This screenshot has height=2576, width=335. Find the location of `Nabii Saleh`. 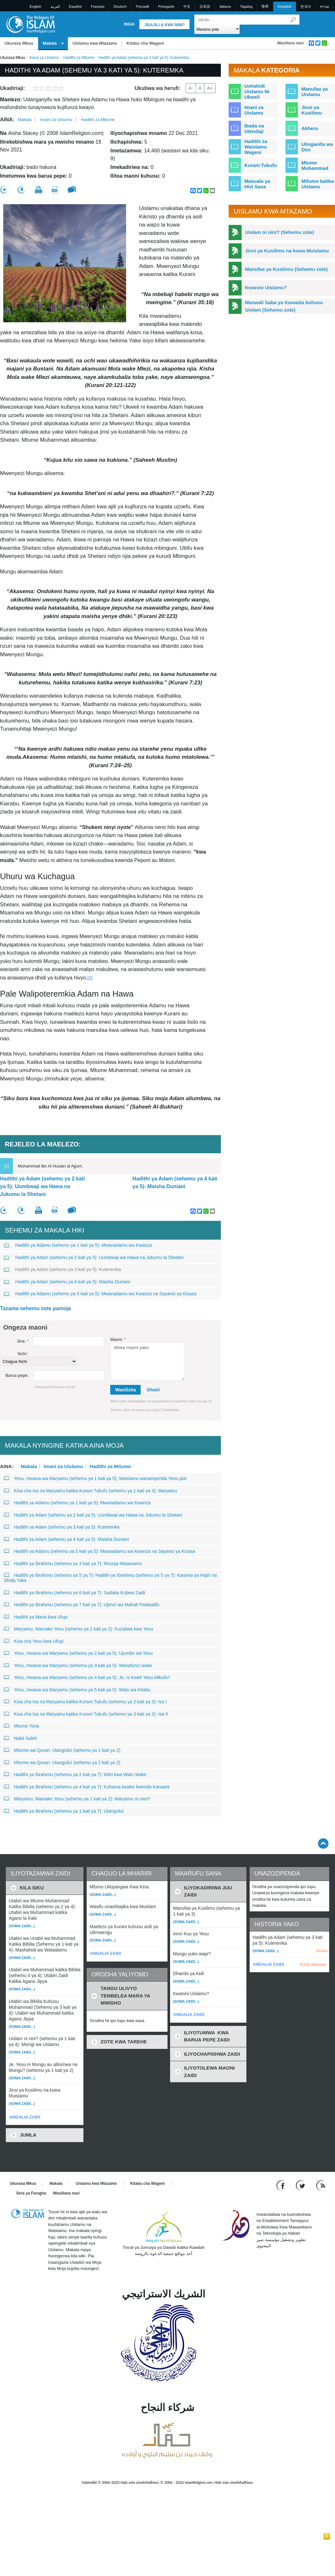

Nabii Saleh is located at coordinates (20, 1738).